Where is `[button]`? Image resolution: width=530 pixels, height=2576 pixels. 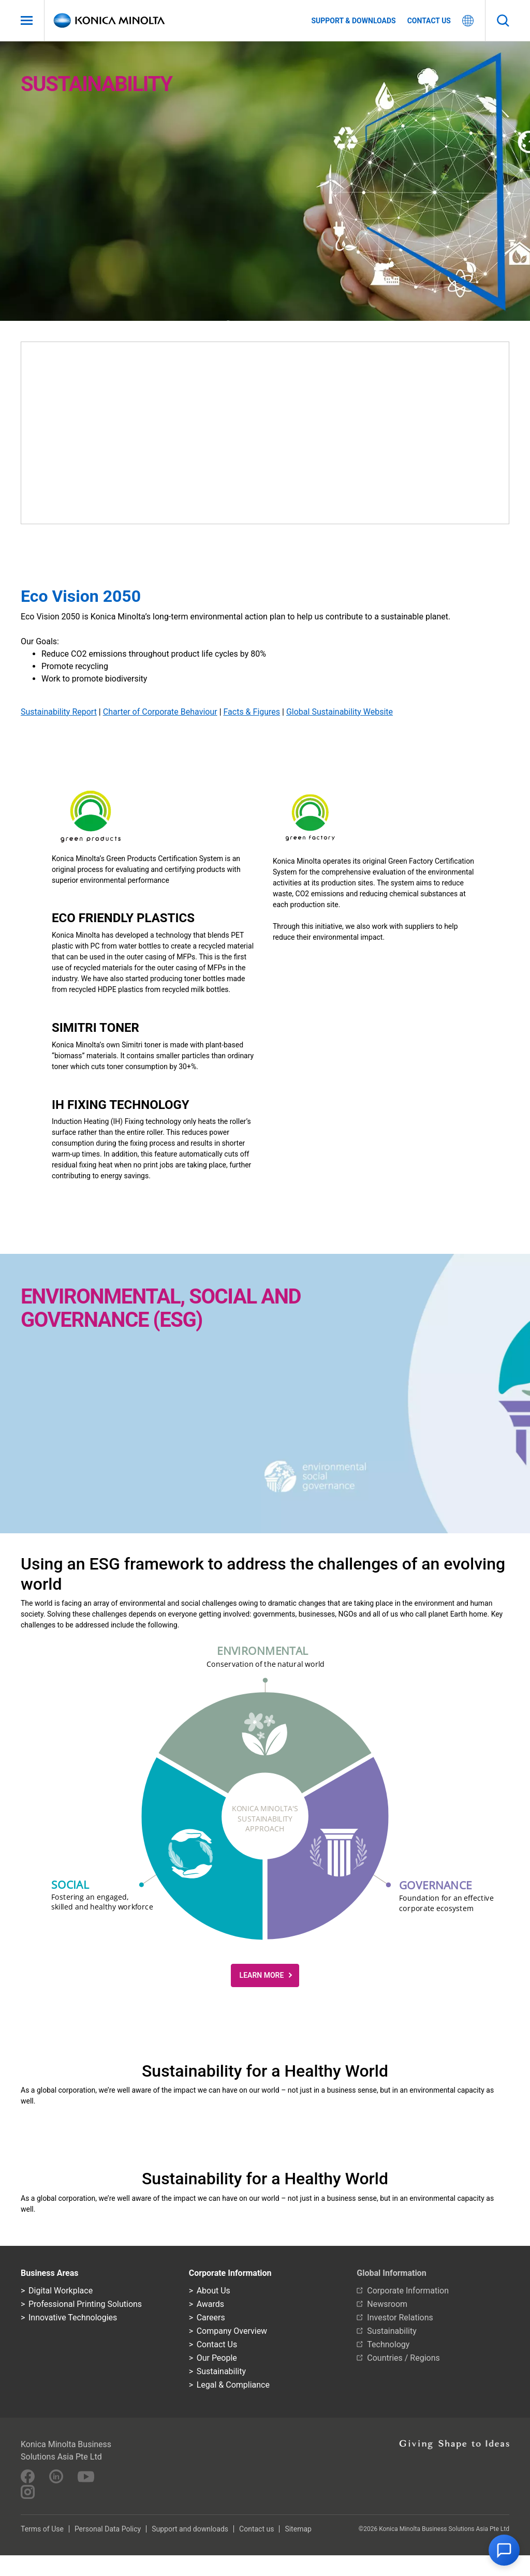
[button] is located at coordinates (265, 1730).